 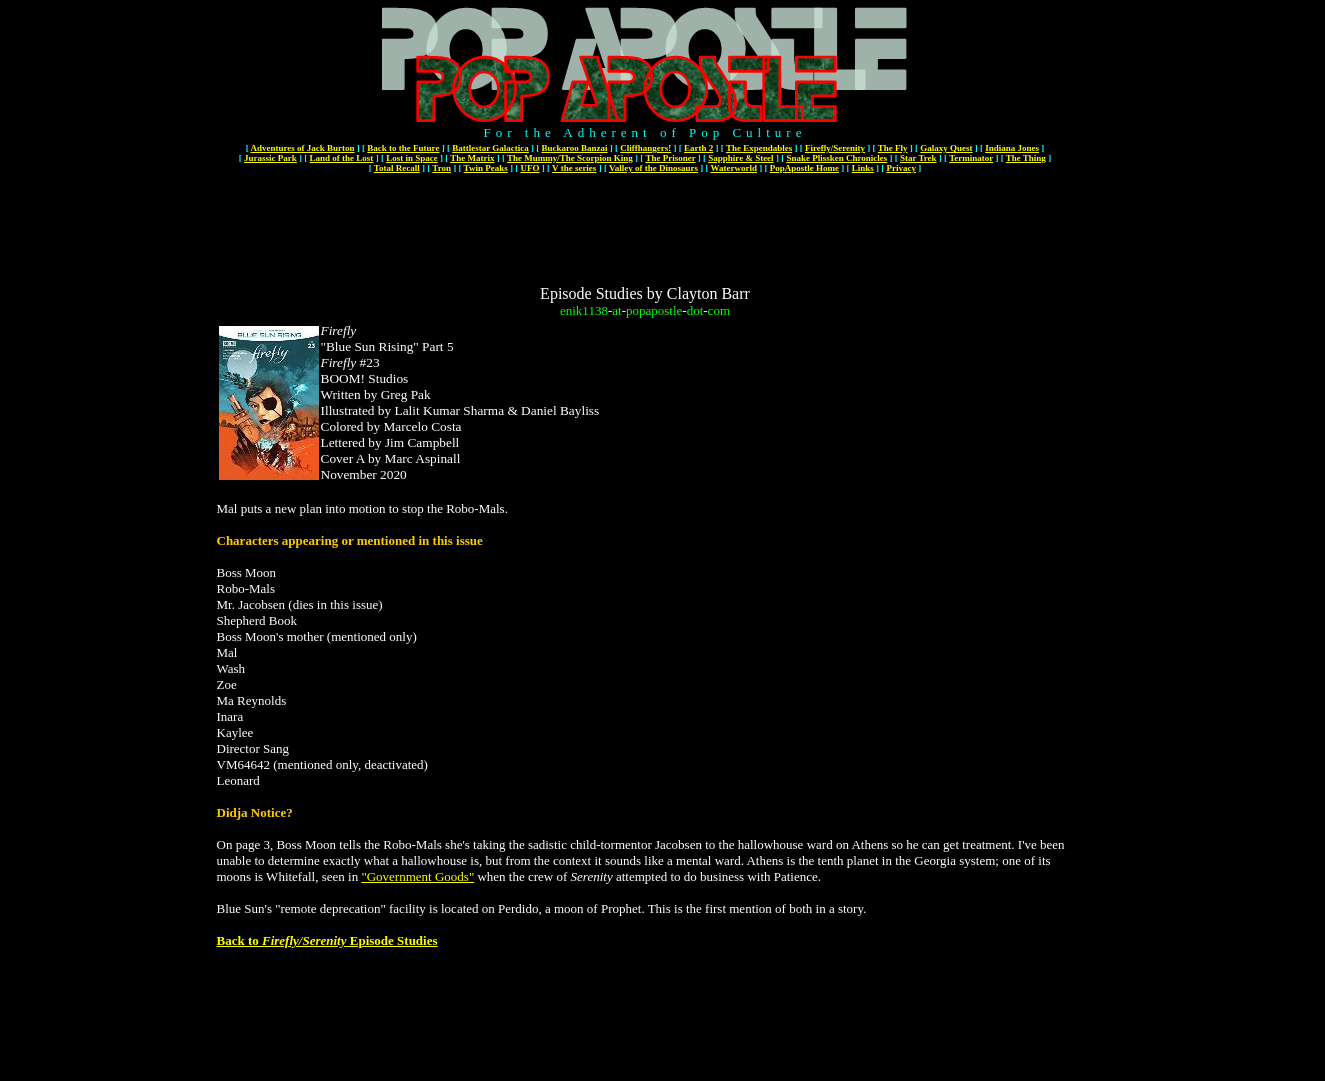 What do you see at coordinates (570, 158) in the screenshot?
I see `The Mummy/The Scorpion King` at bounding box center [570, 158].